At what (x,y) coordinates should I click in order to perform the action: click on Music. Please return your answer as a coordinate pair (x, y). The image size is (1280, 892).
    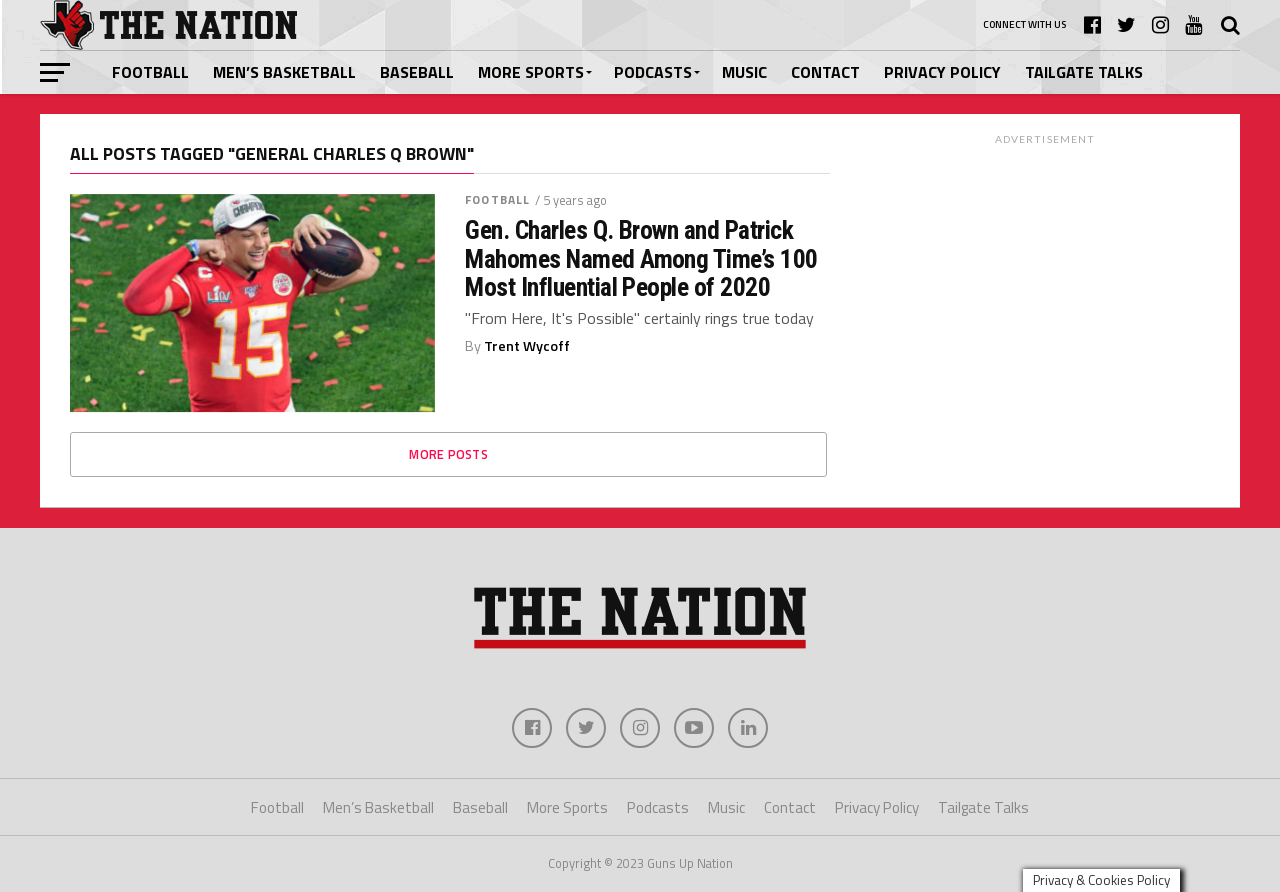
    Looking at the image, I should click on (744, 72).